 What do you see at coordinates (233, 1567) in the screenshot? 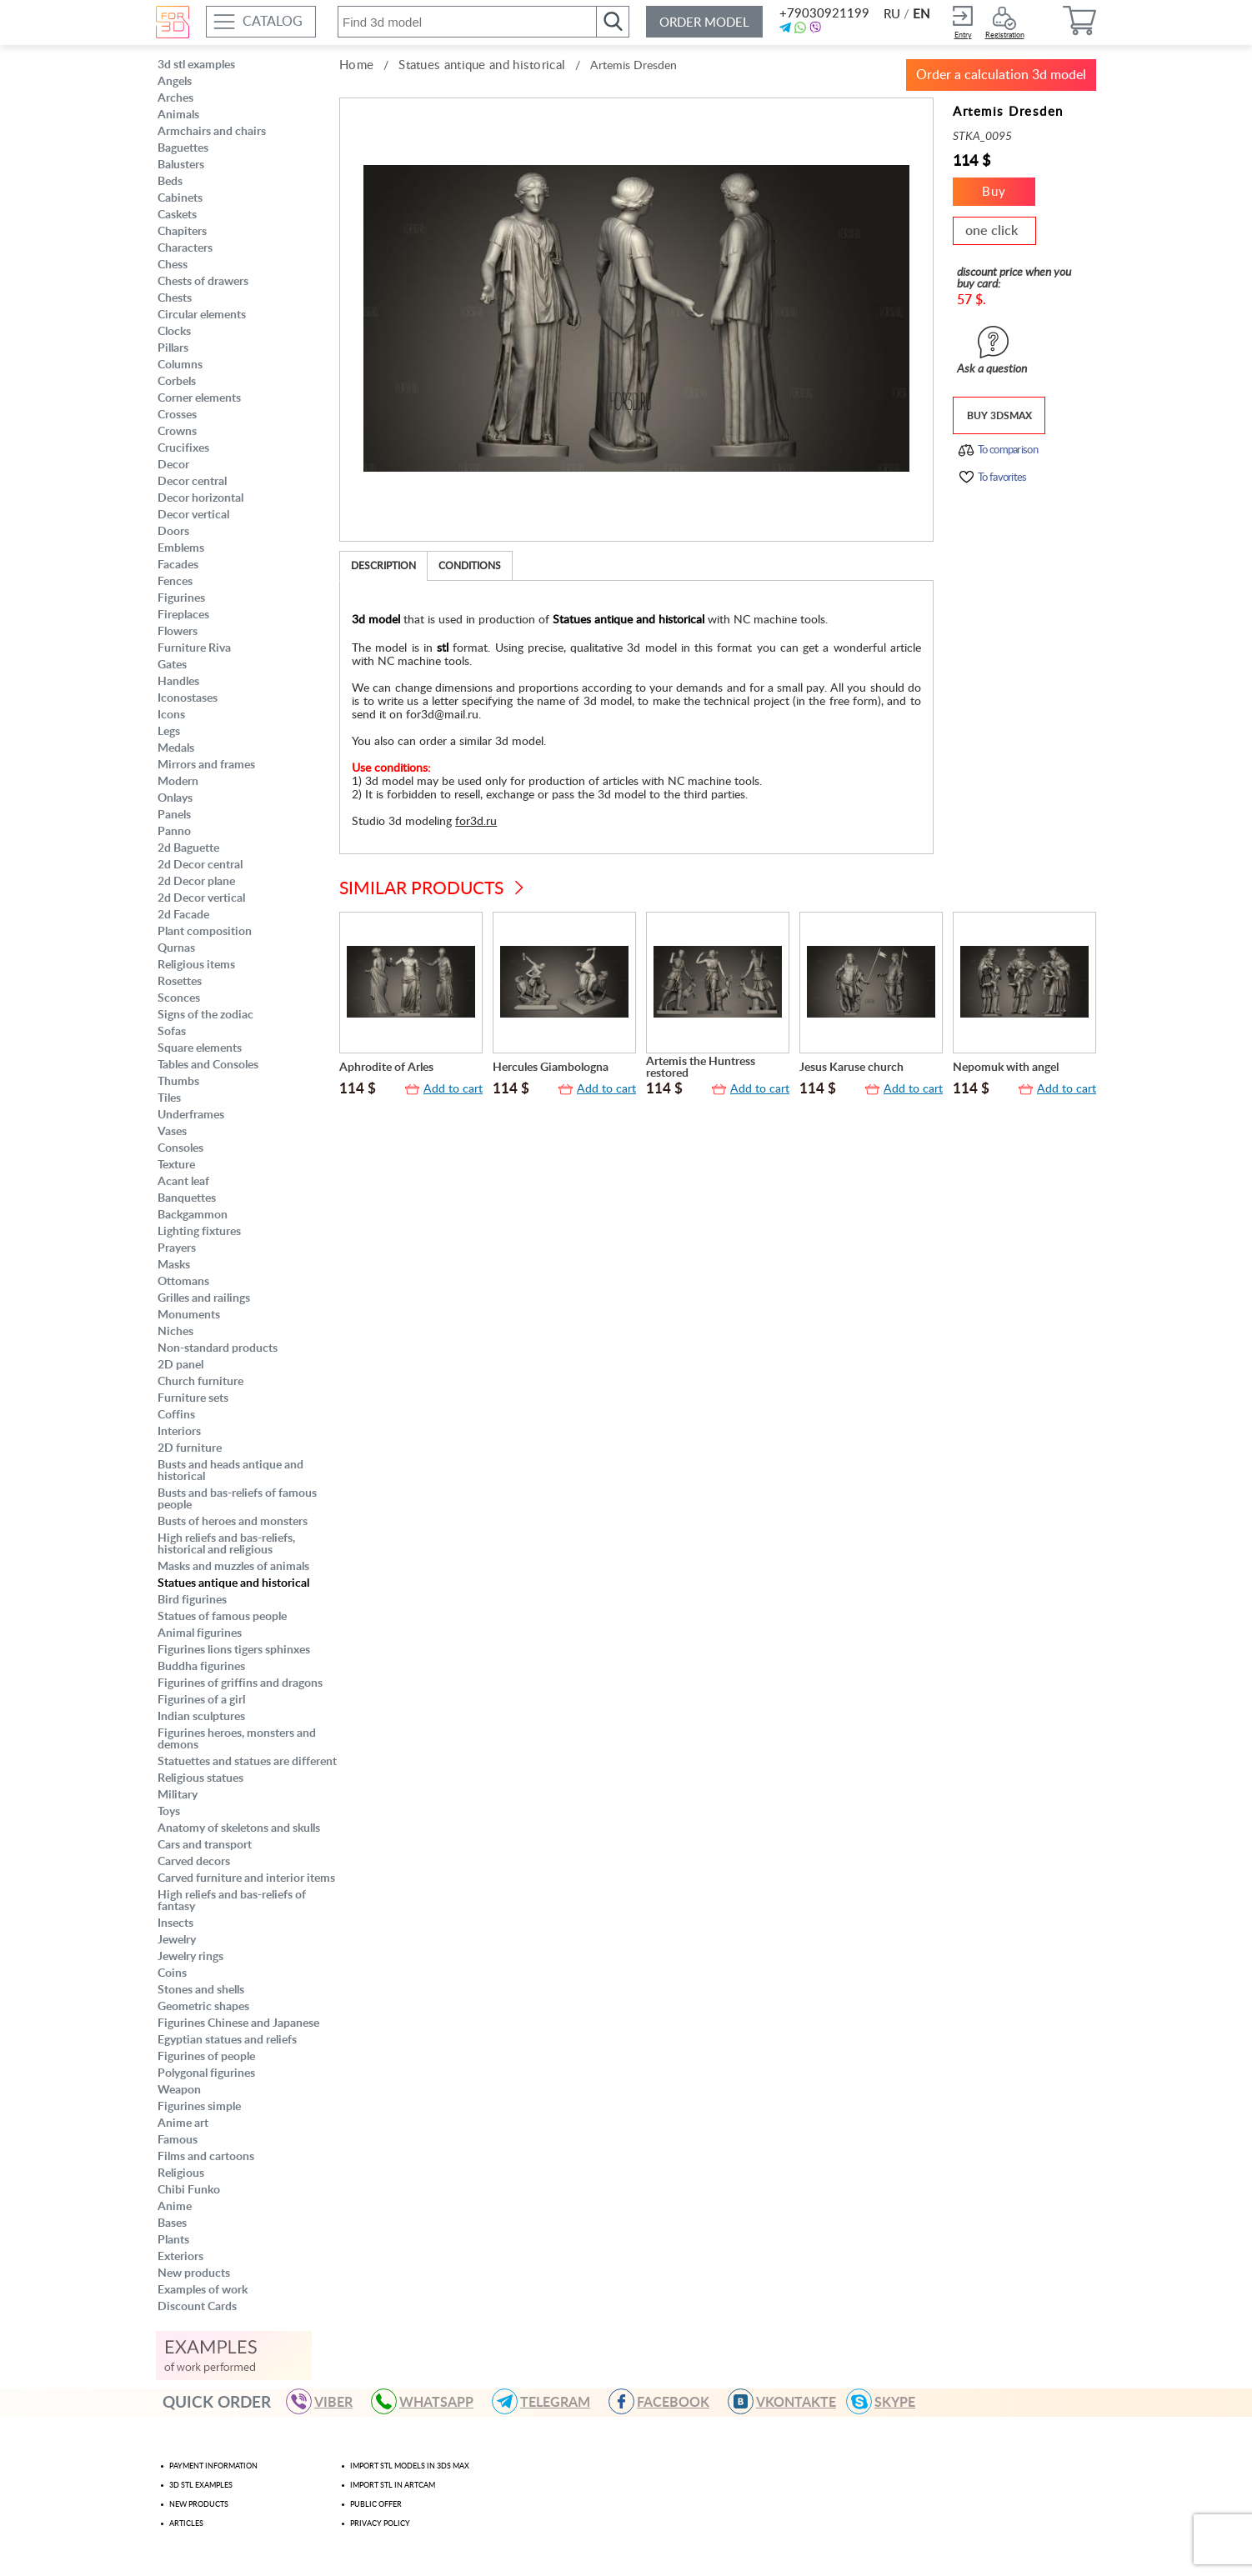
I see `Masks and muzzles of animals` at bounding box center [233, 1567].